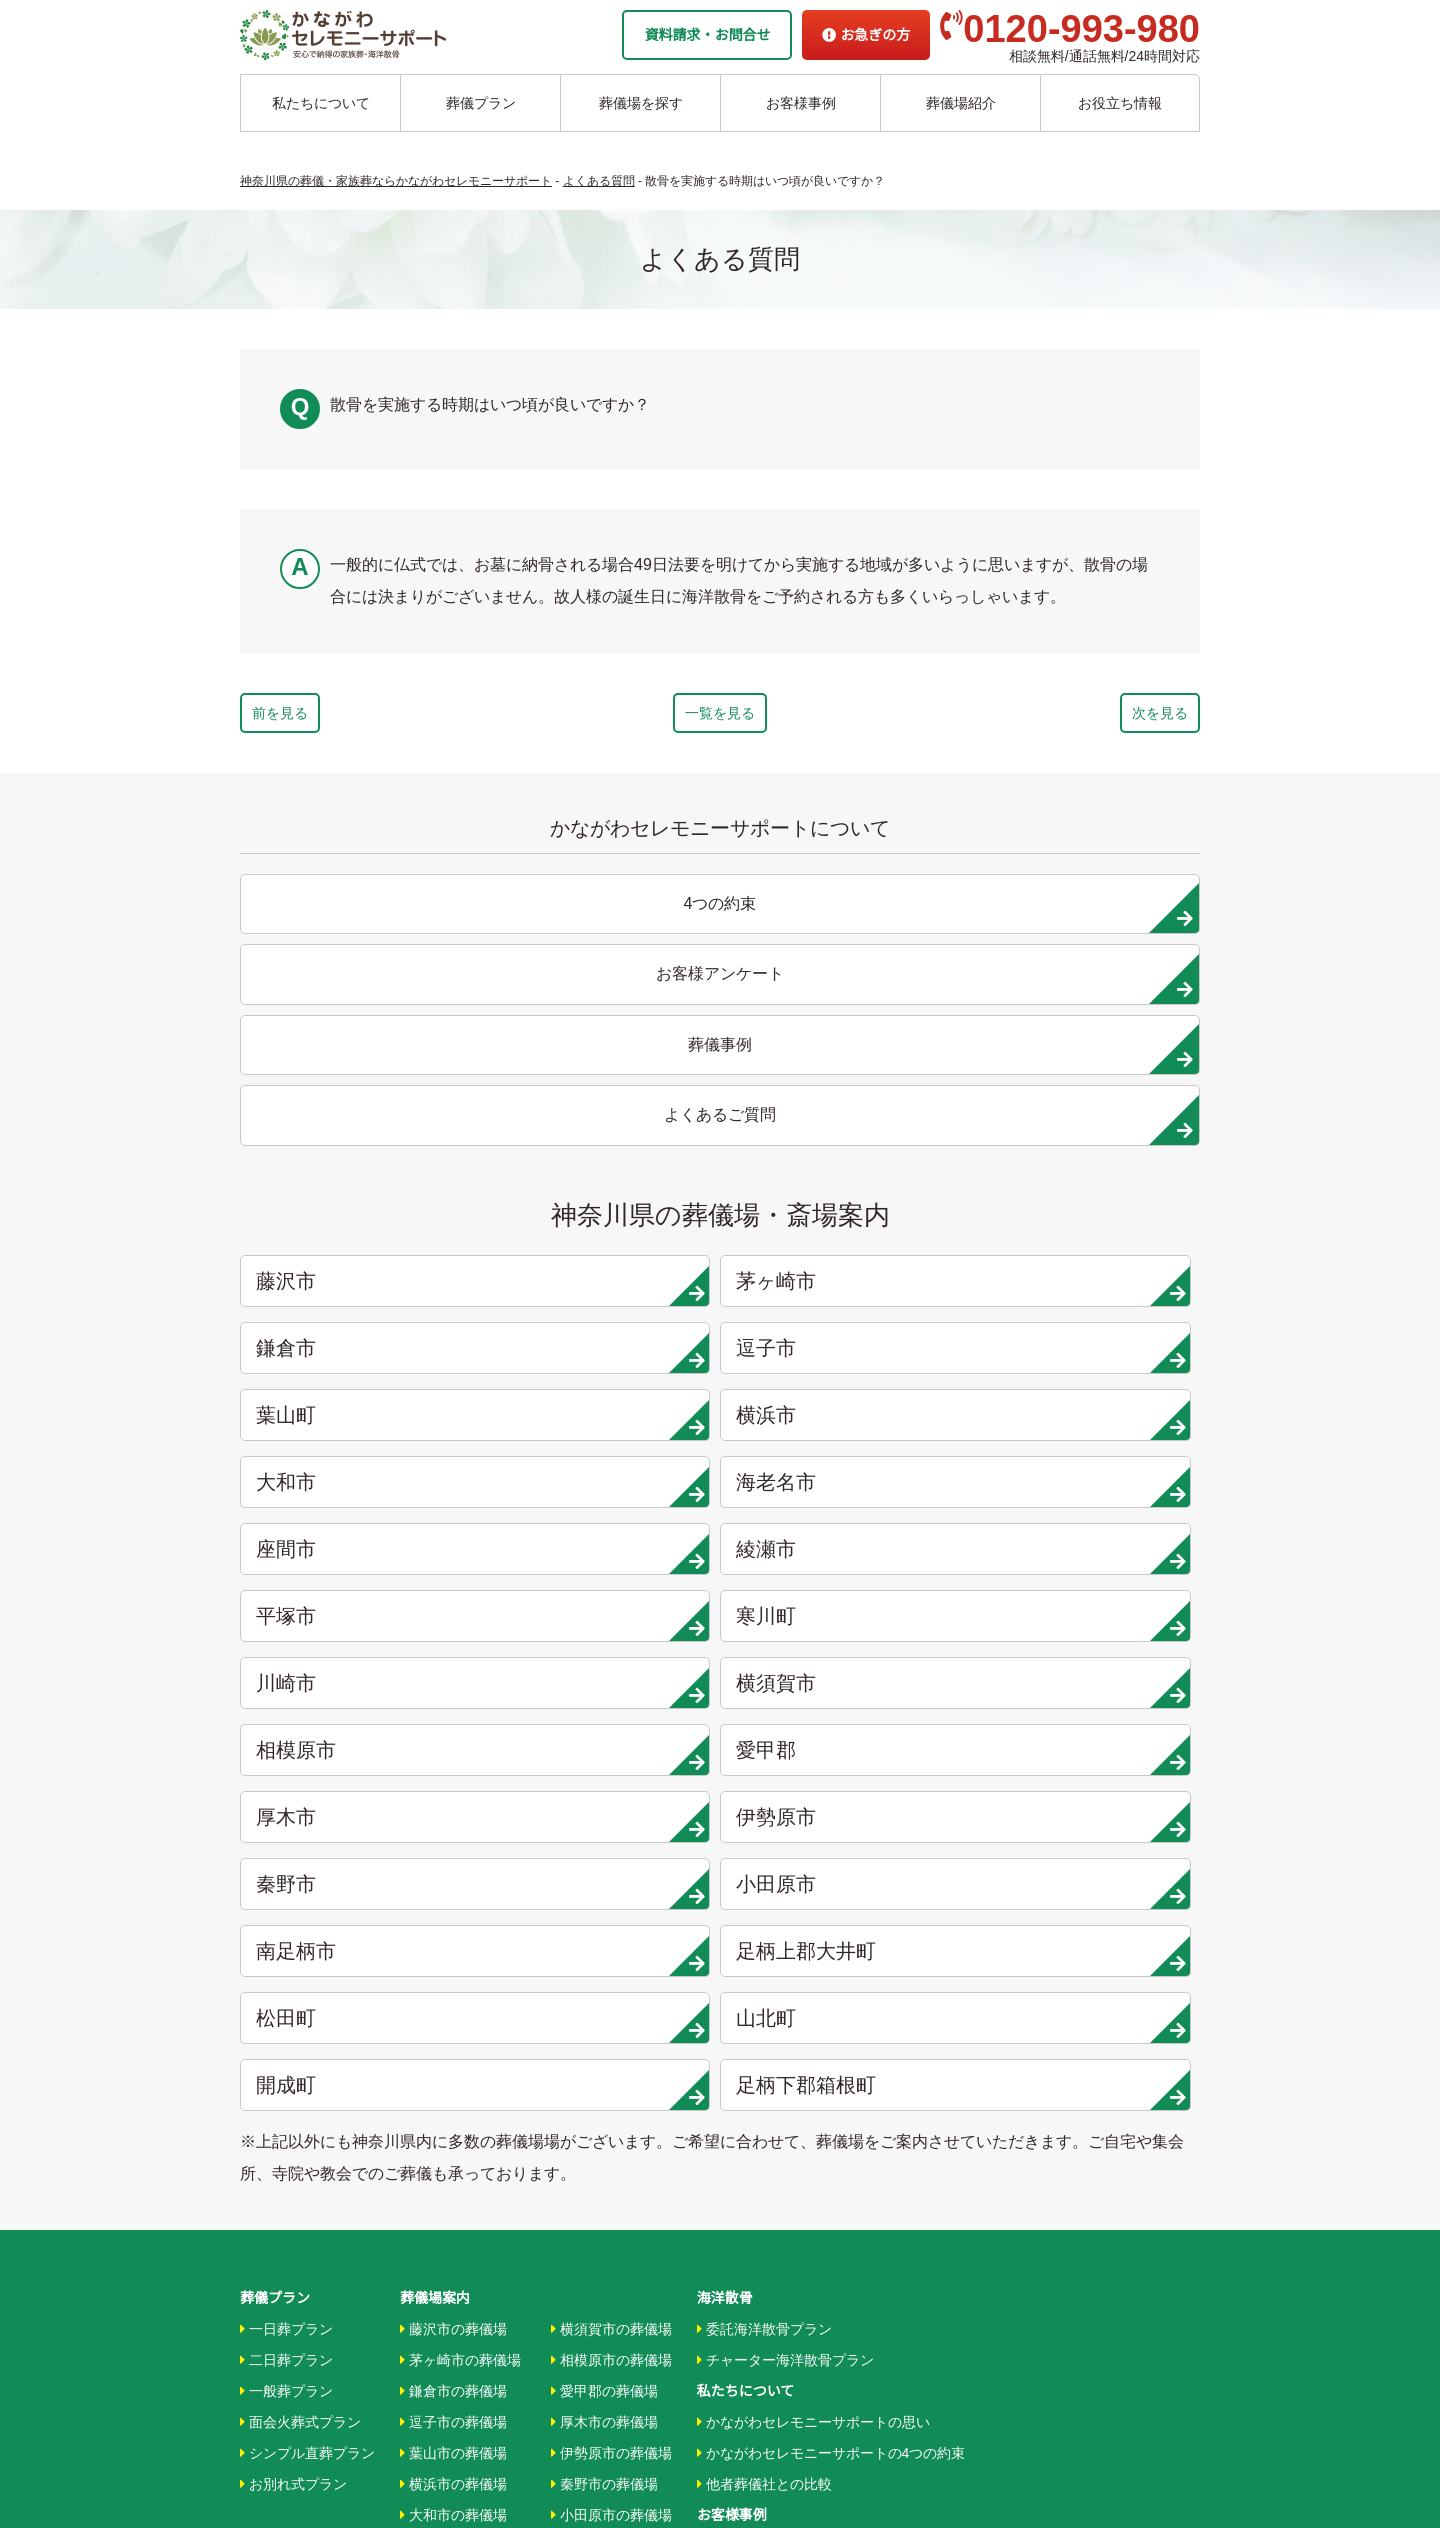 The image size is (1440, 2528). I want to click on 足柄下郡箱根町, so click(605, 1491).